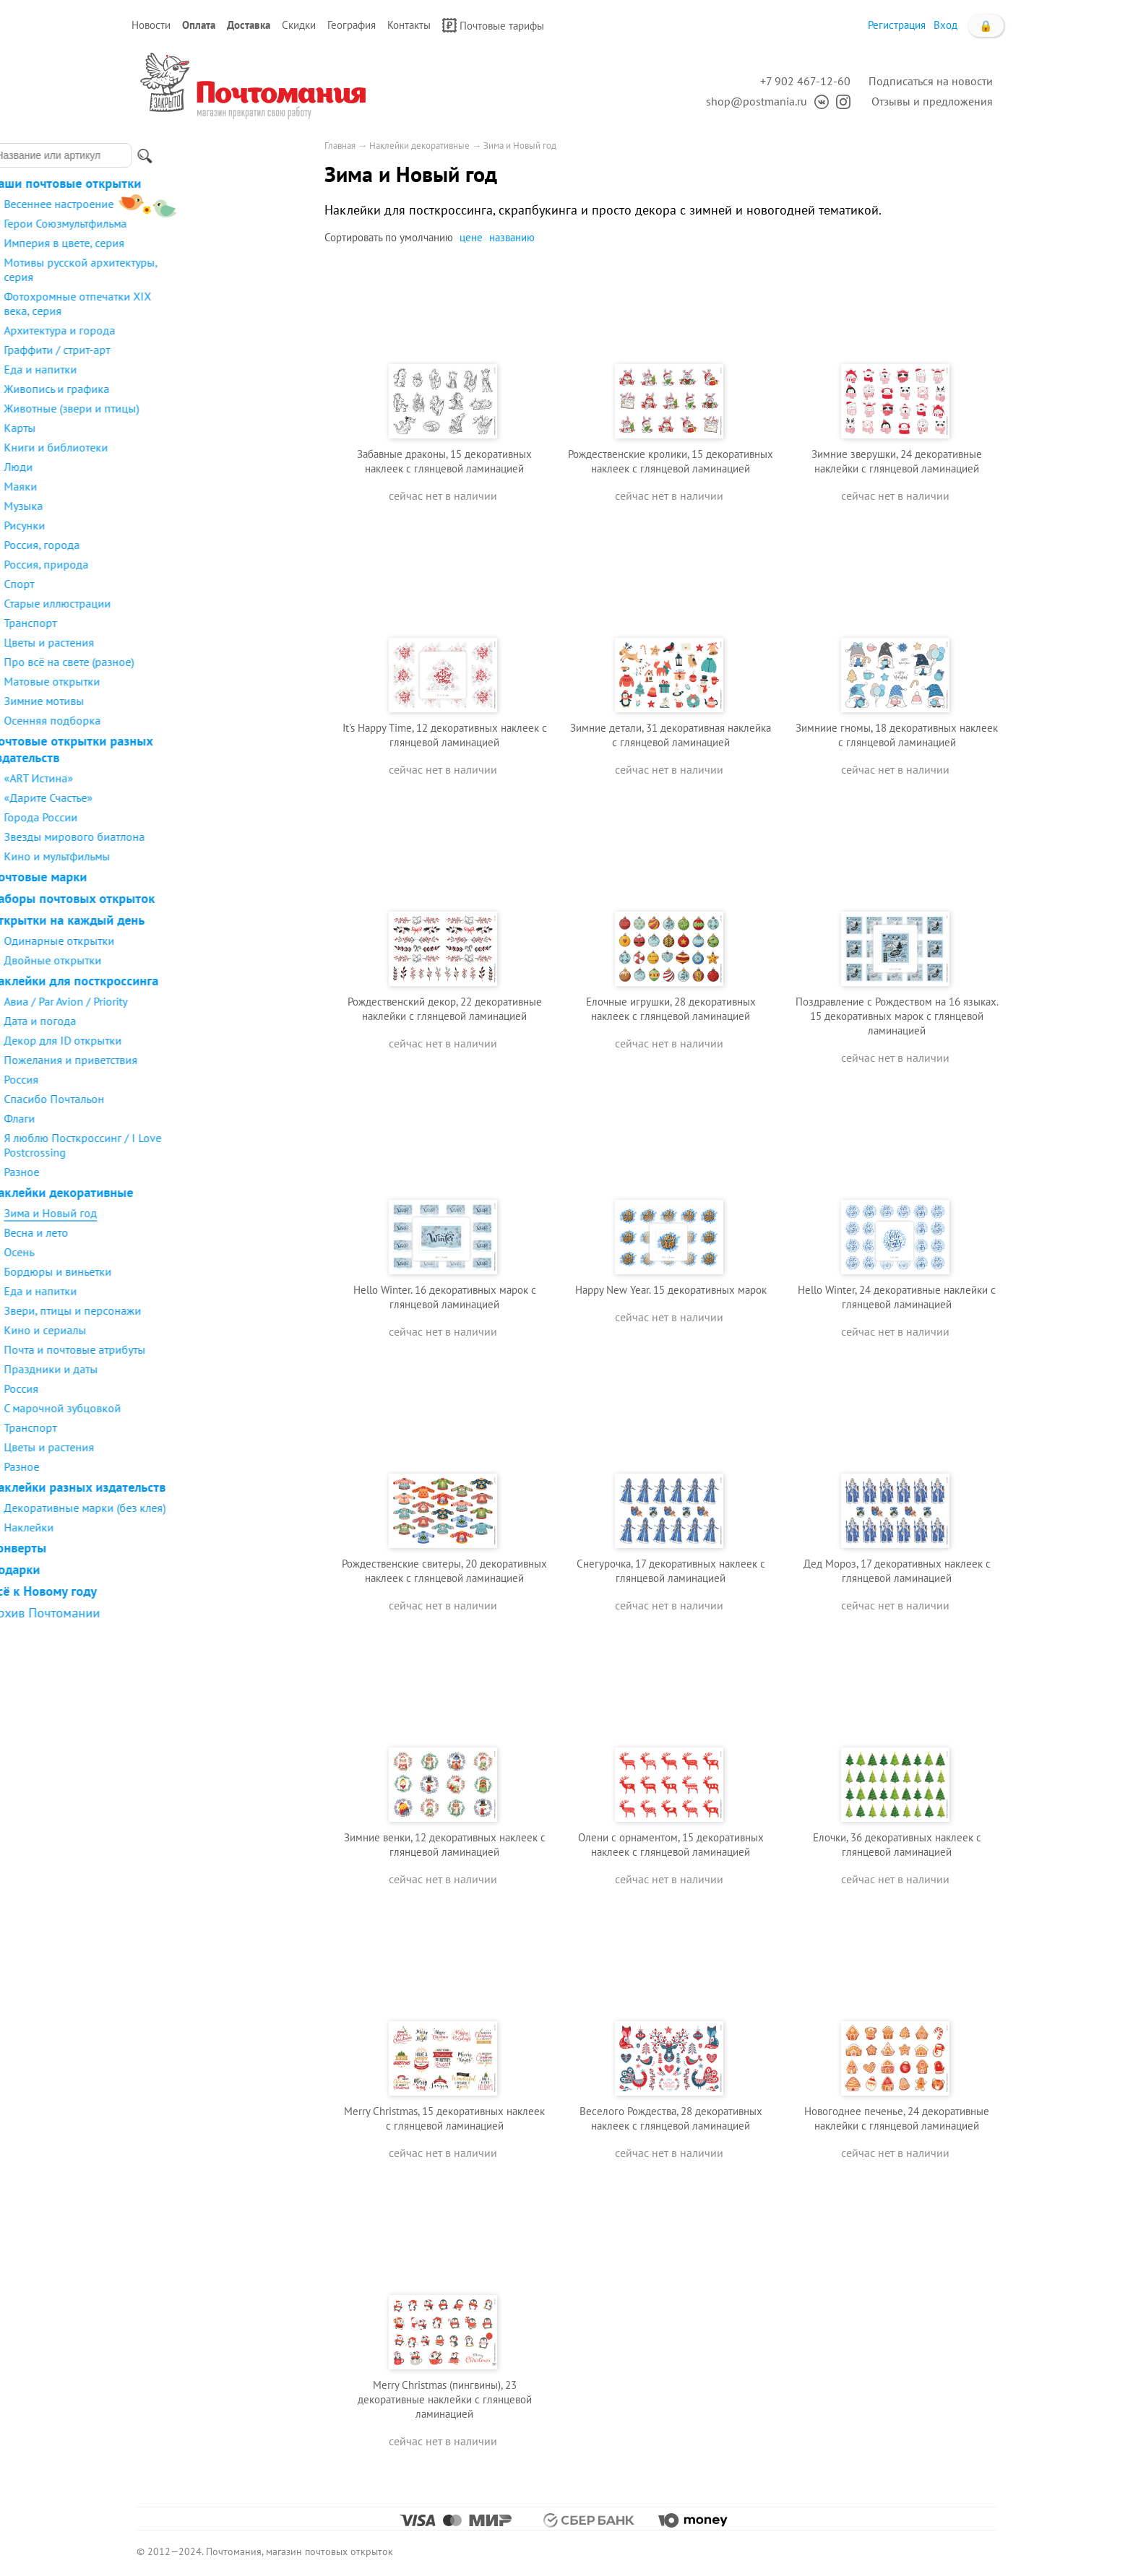 This screenshot has width=1133, height=2576. What do you see at coordinates (198, 25) in the screenshot?
I see `Оплата` at bounding box center [198, 25].